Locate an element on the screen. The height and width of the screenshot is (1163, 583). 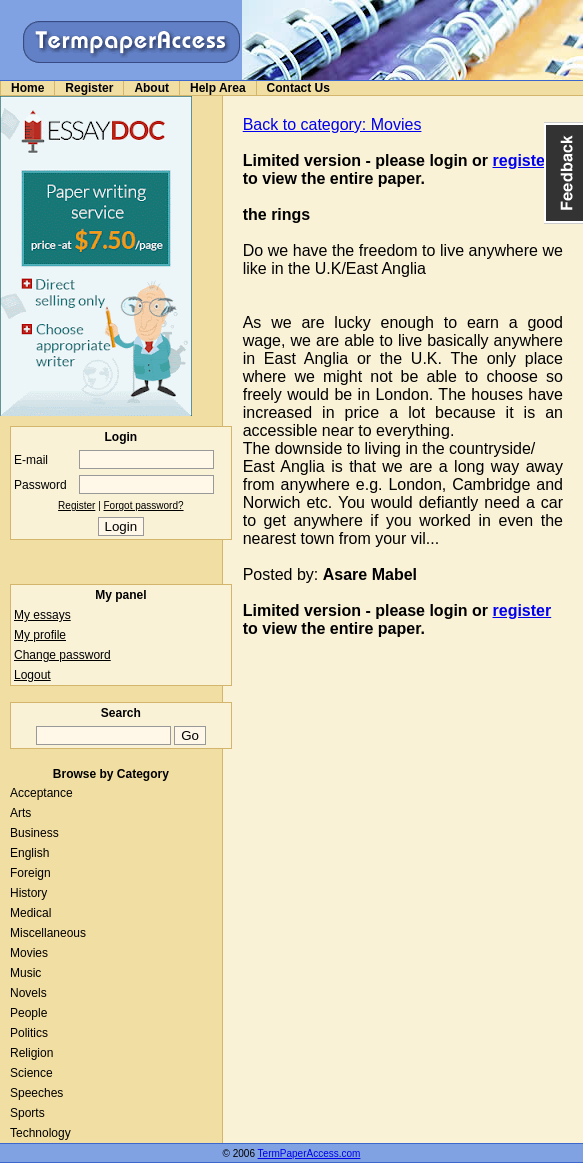
Forgot password? is located at coordinates (144, 505).